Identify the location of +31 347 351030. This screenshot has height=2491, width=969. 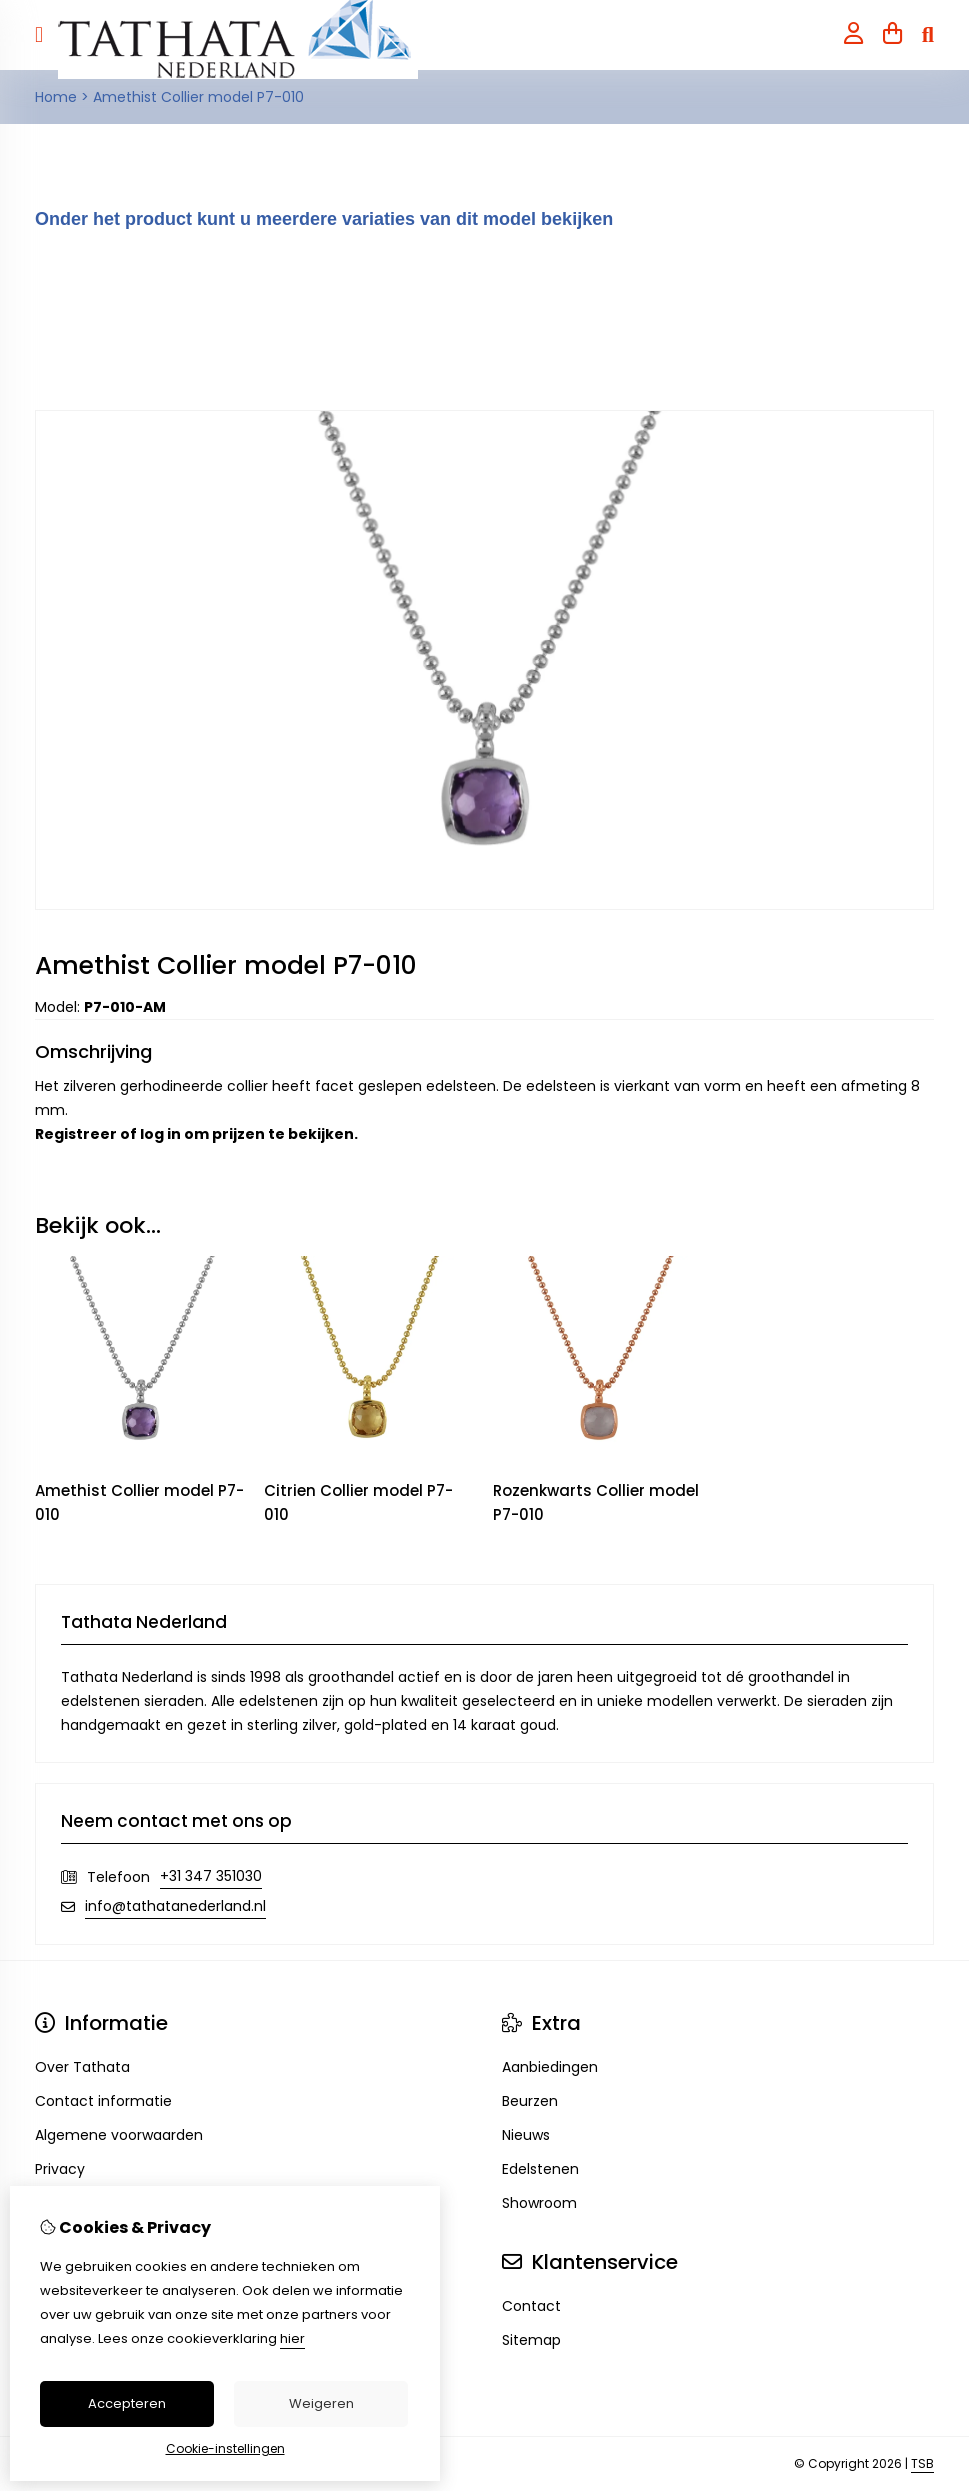
(211, 1876).